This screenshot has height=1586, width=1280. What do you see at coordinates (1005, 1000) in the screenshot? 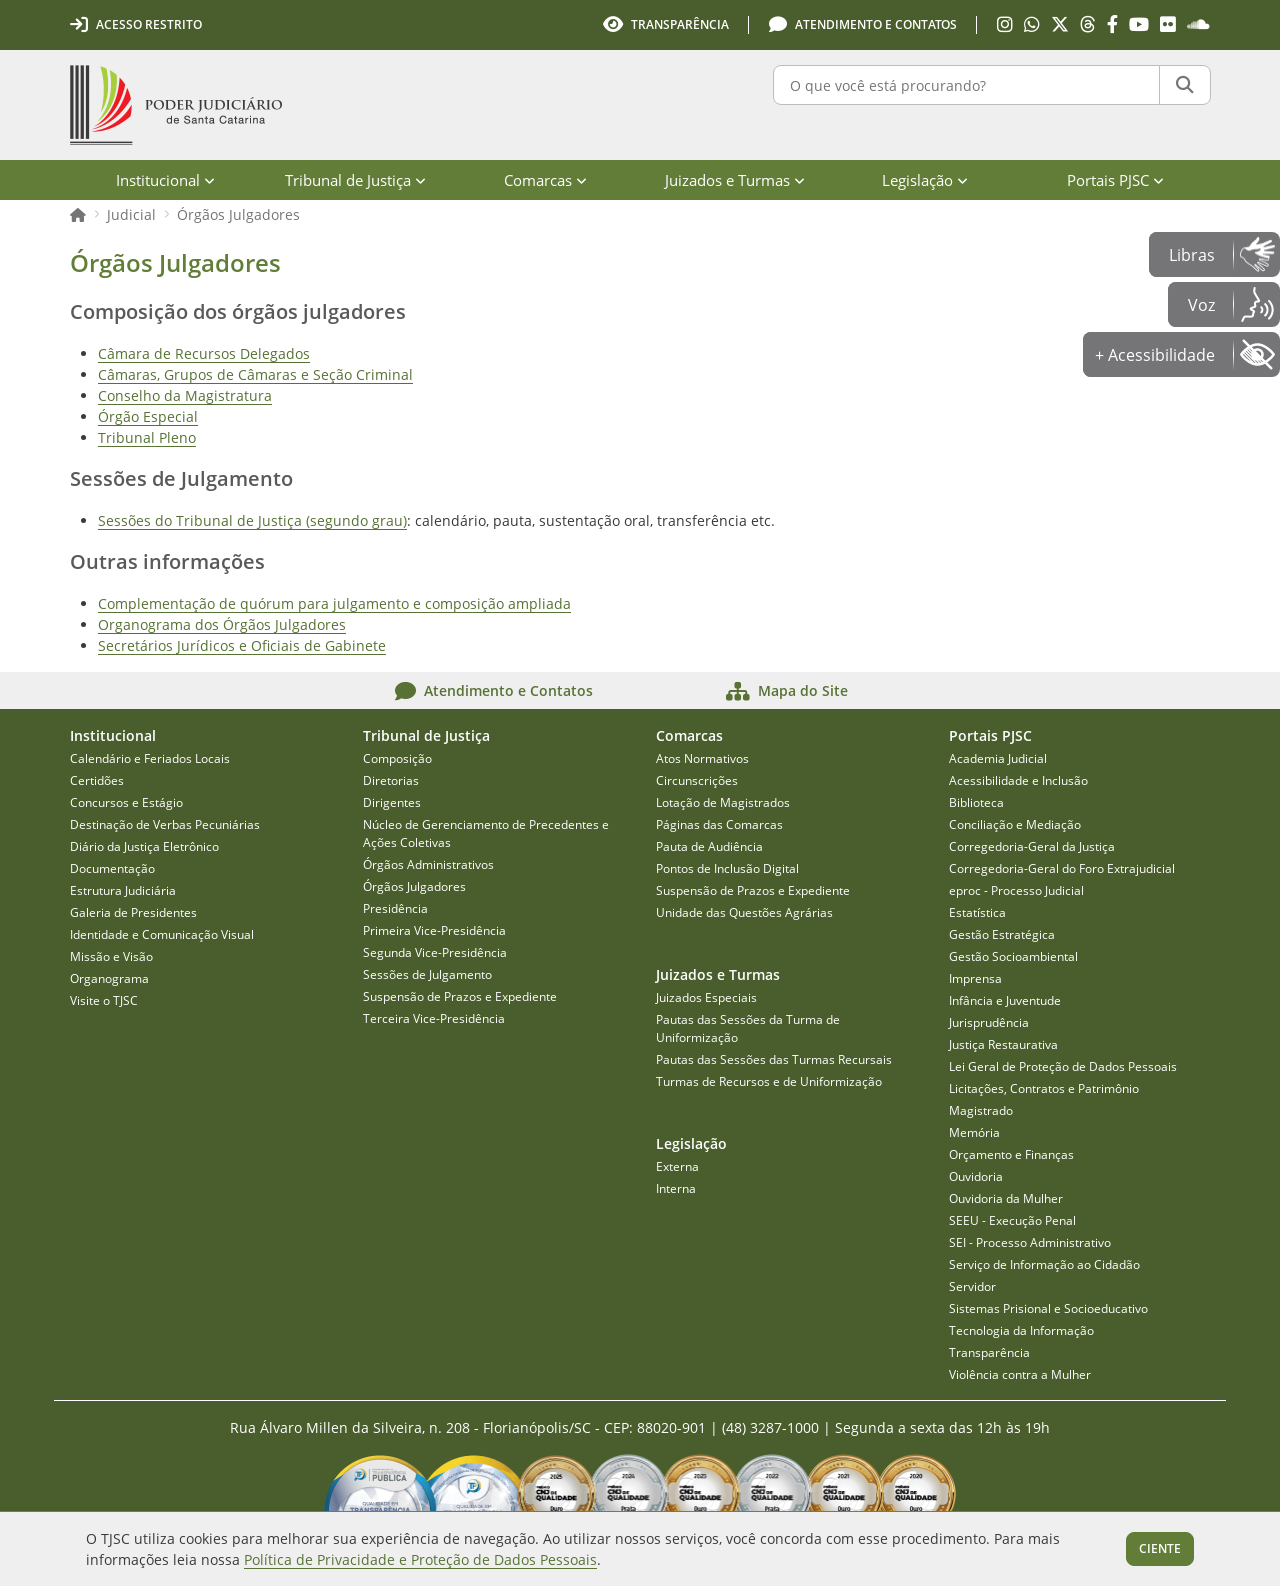
I see `Infância e Juventude` at bounding box center [1005, 1000].